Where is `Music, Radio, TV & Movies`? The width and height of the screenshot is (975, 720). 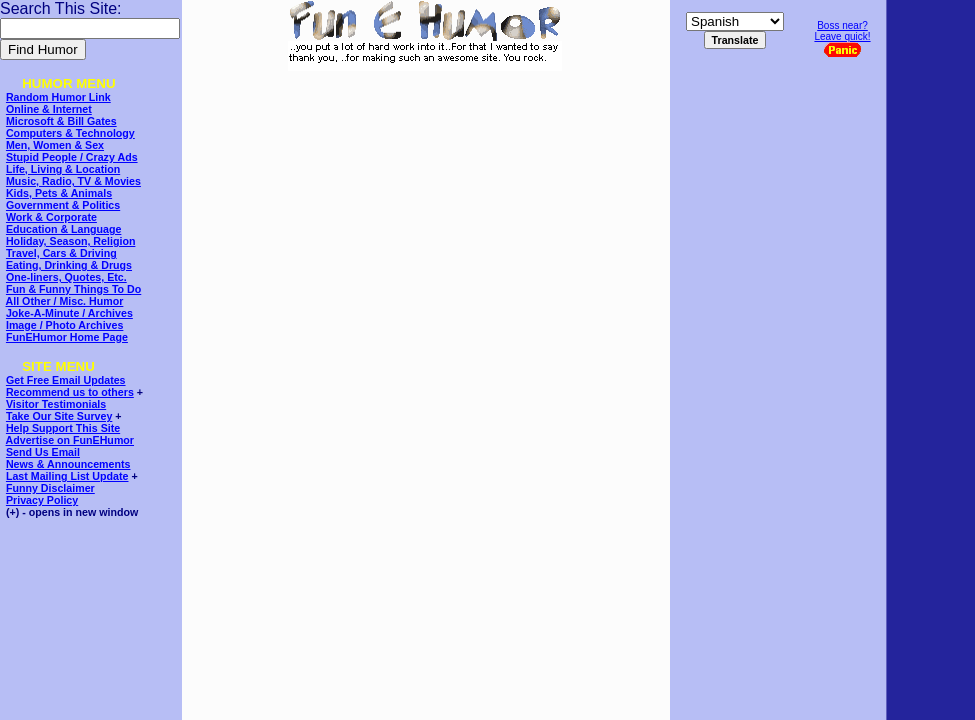
Music, Radio, TV & Movies is located at coordinates (73, 181).